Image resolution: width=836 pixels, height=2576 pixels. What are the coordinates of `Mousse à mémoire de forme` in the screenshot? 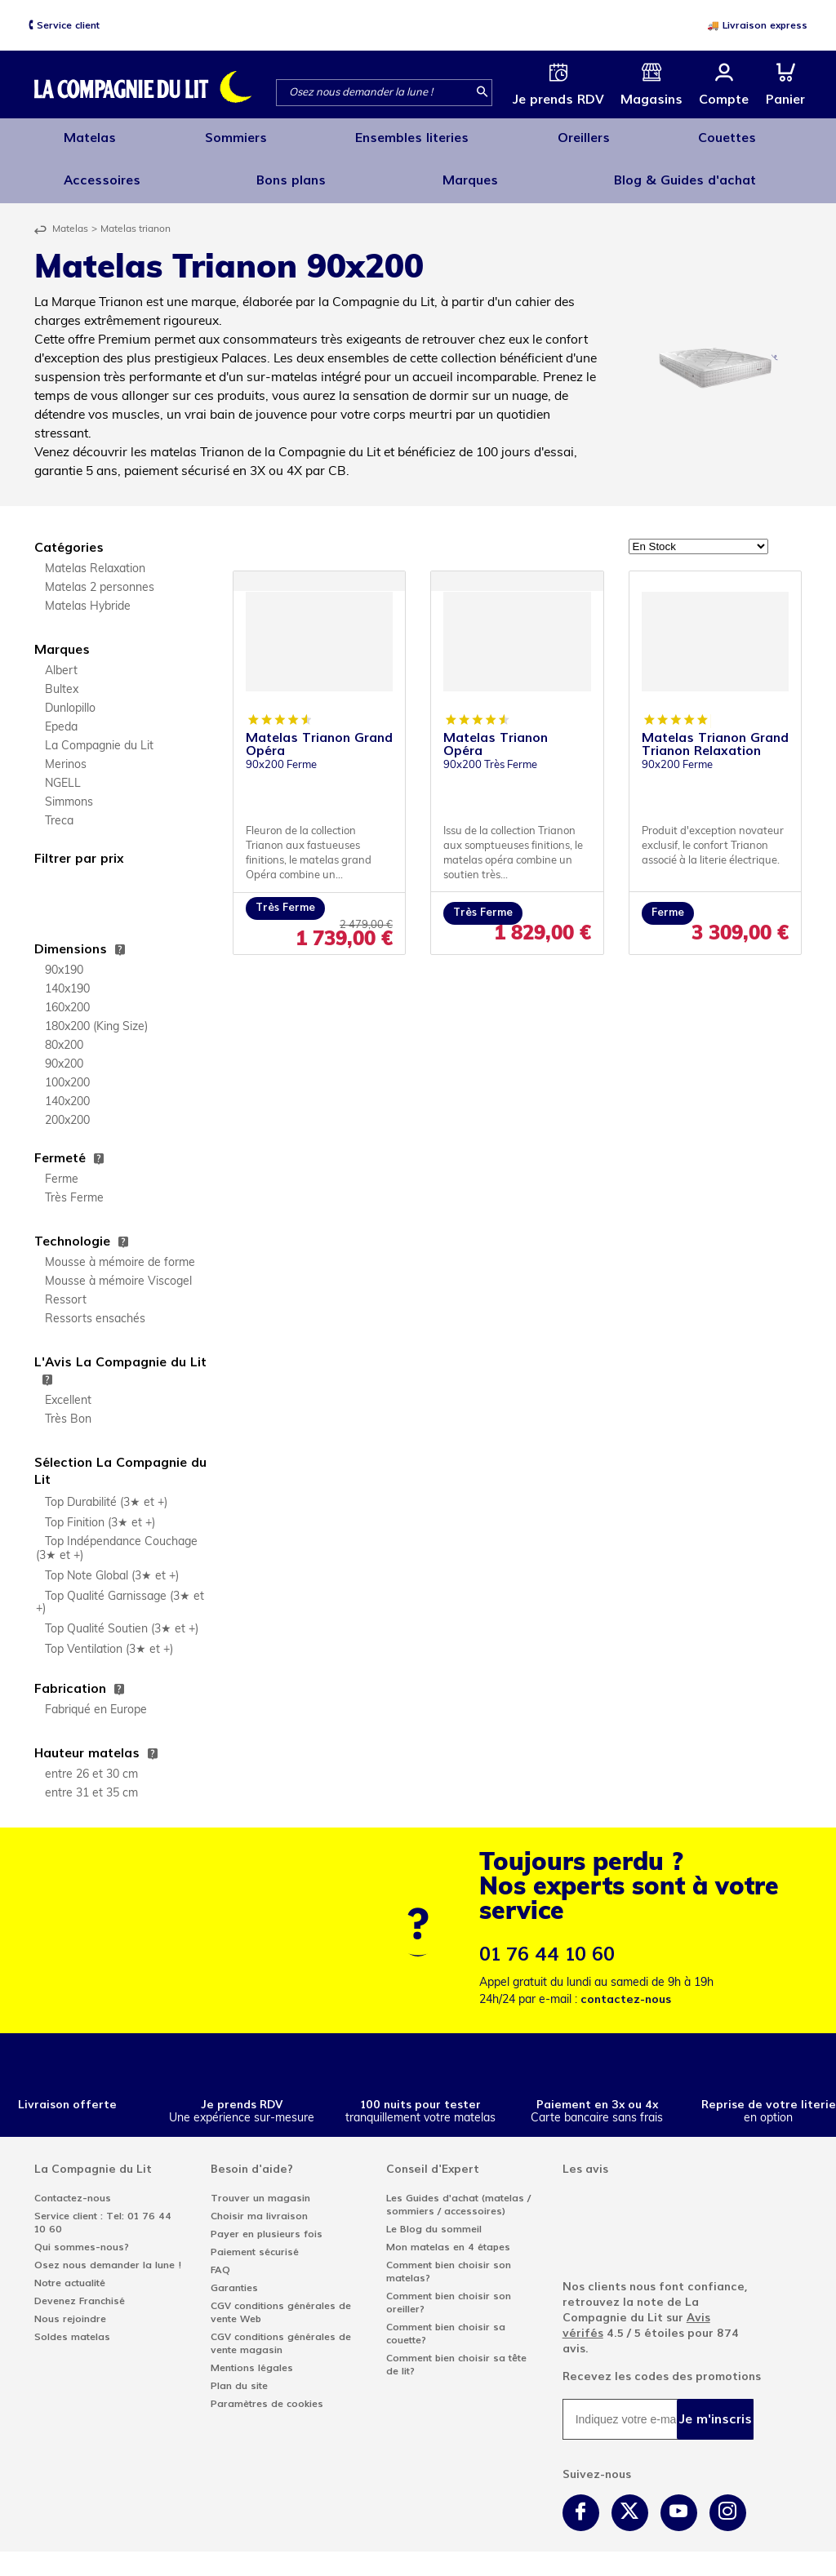 It's located at (120, 1250).